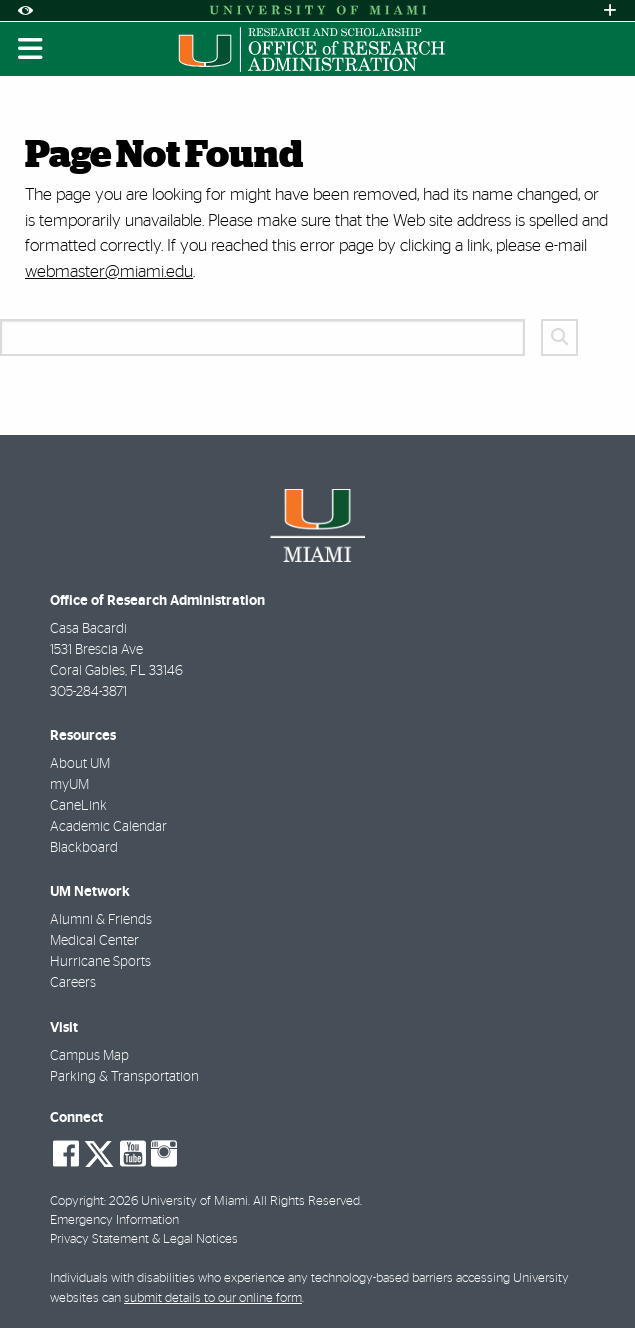  Describe the element at coordinates (73, 983) in the screenshot. I see `Careers` at that location.